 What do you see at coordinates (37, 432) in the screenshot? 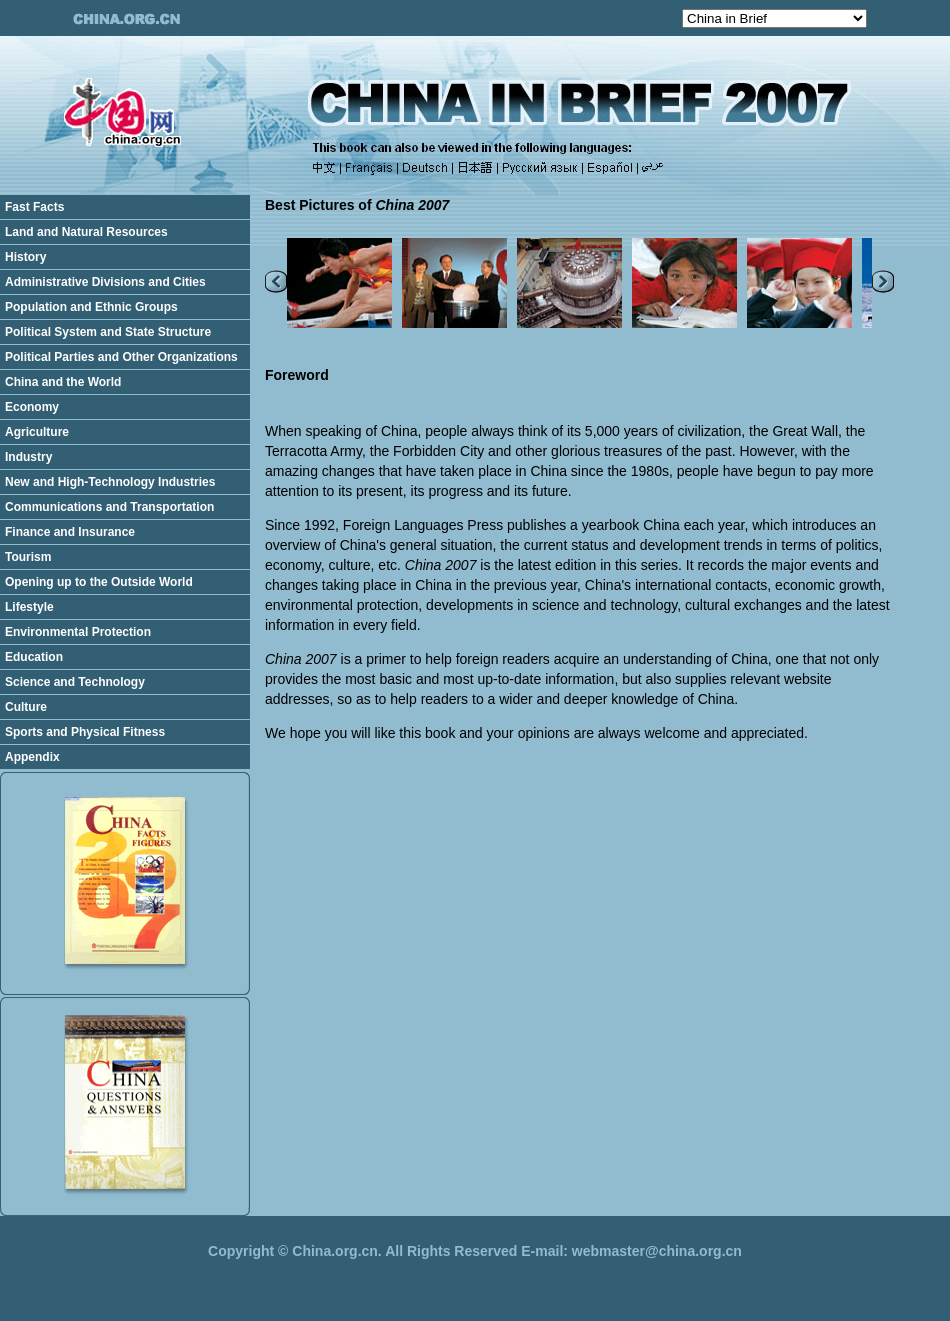
I see `Agriculture` at bounding box center [37, 432].